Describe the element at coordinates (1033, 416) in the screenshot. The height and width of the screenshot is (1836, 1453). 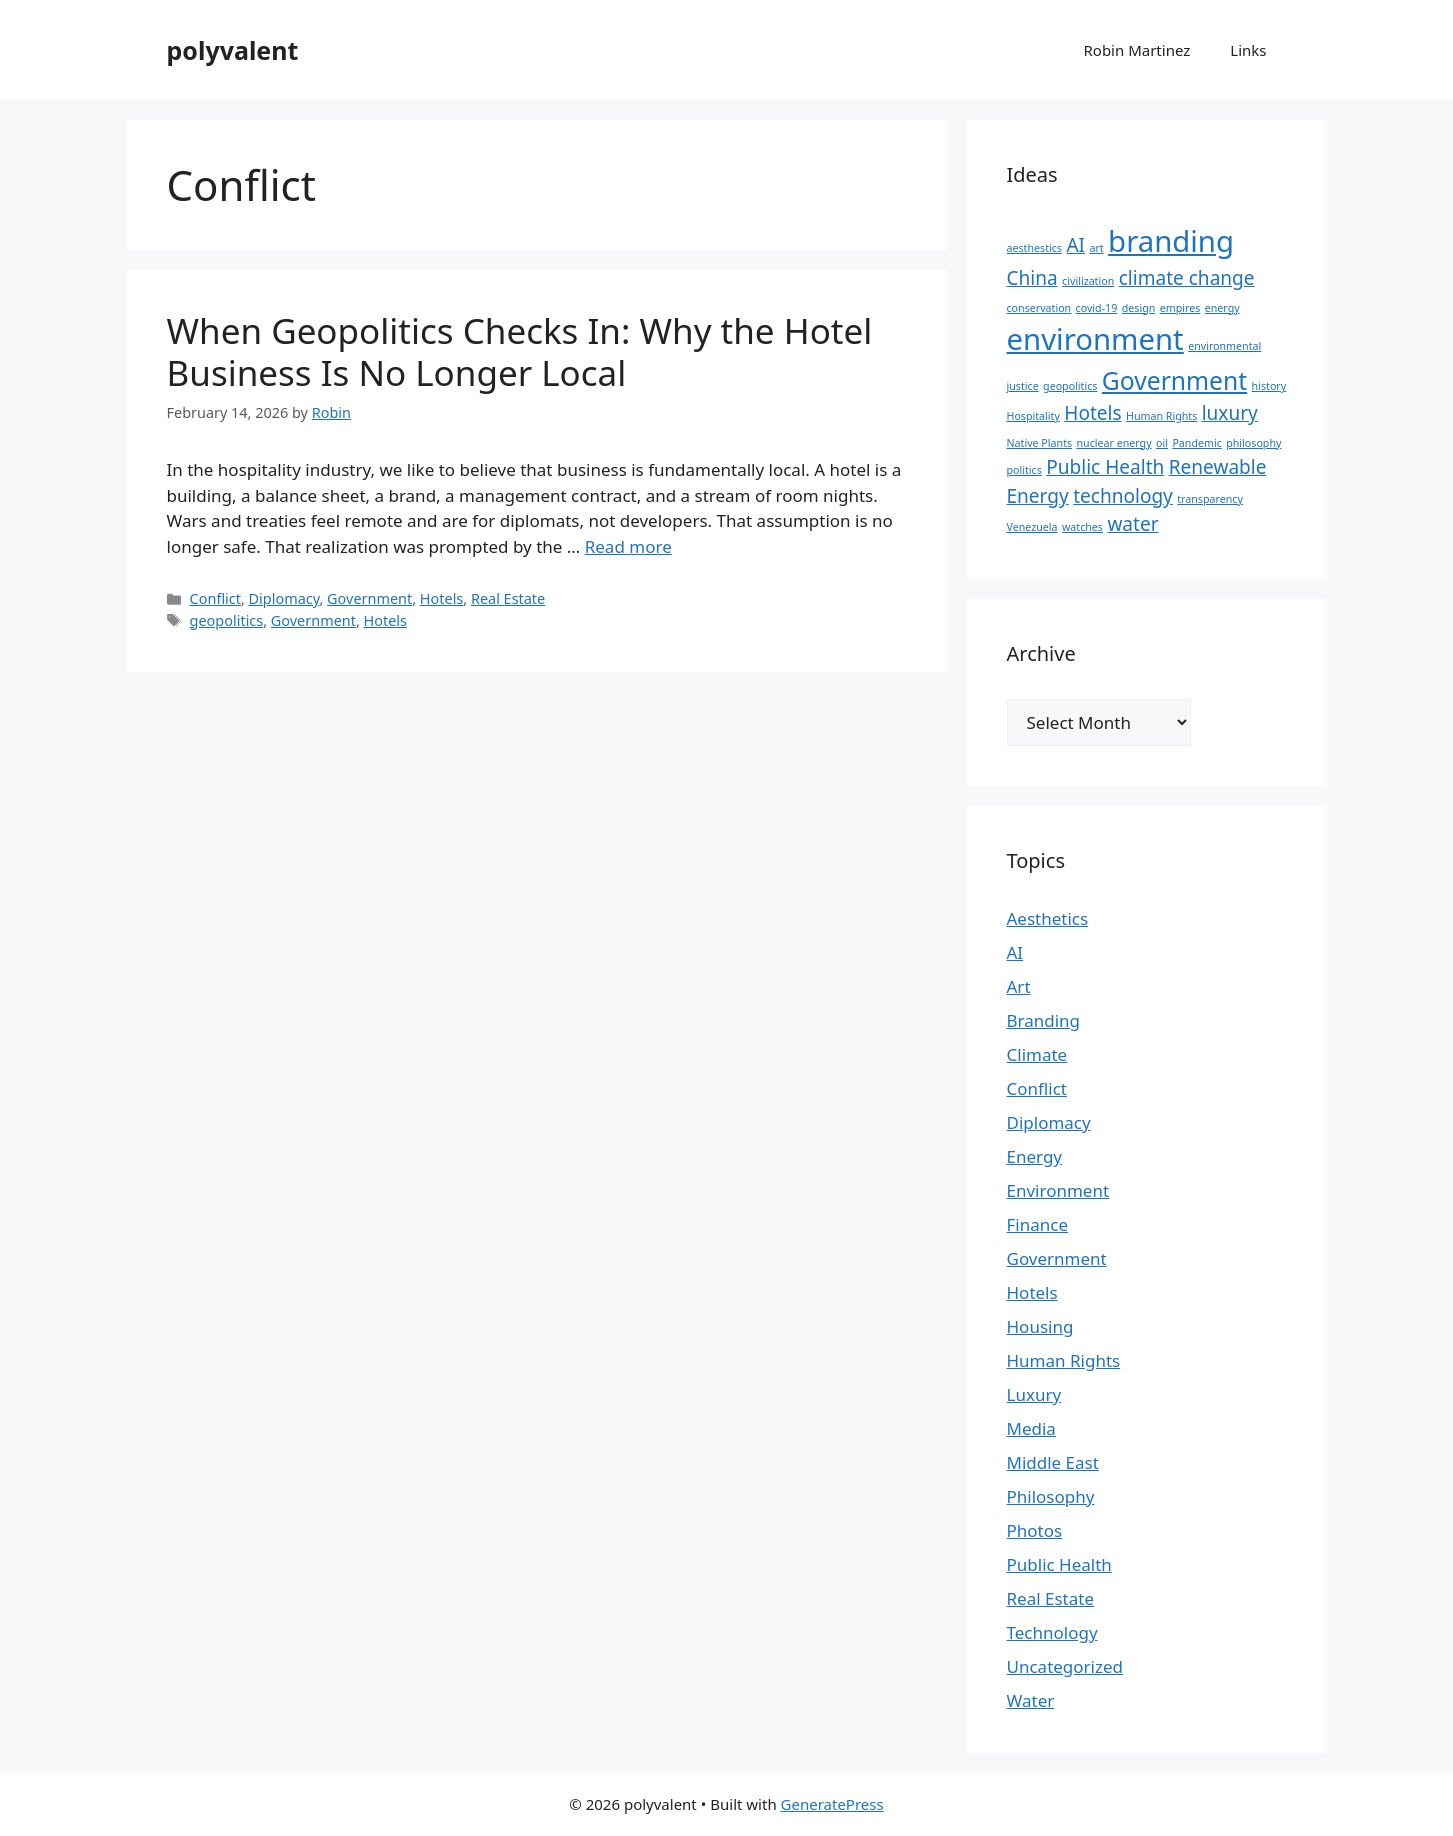
I see `Hospitality [Hospitality (1 item)]` at that location.